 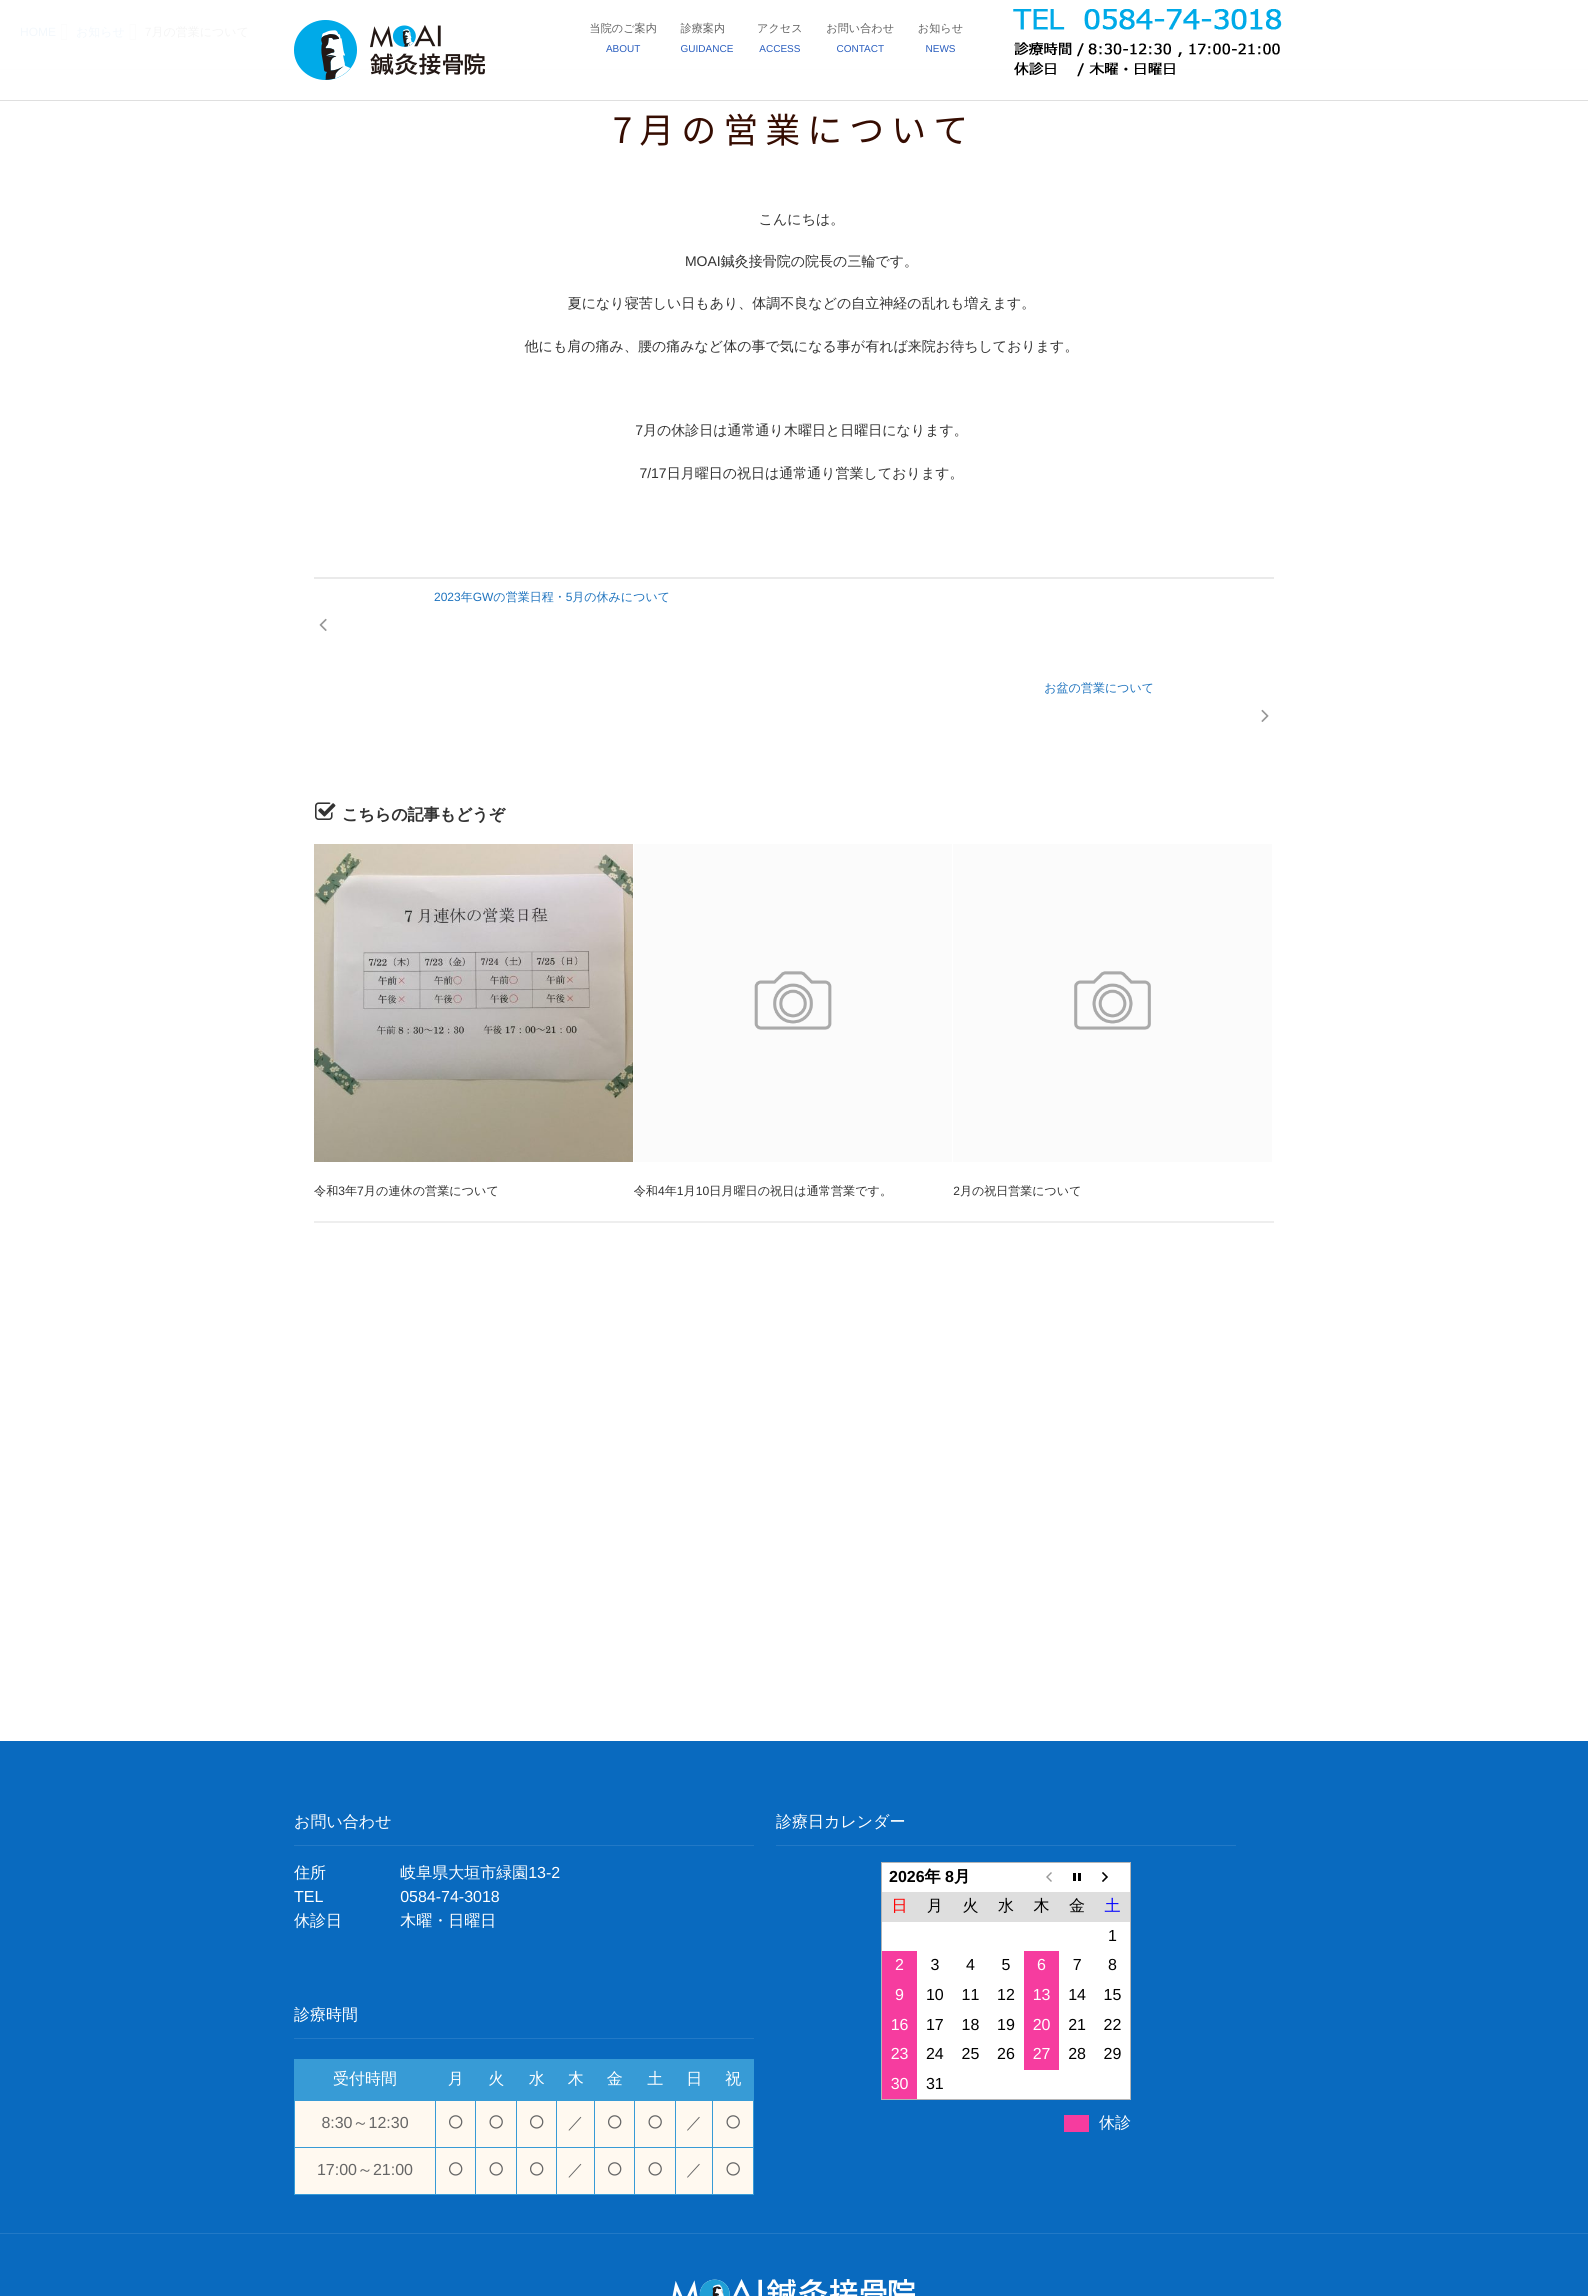 What do you see at coordinates (450, 1807) in the screenshot?
I see `0584-74-3018` at bounding box center [450, 1807].